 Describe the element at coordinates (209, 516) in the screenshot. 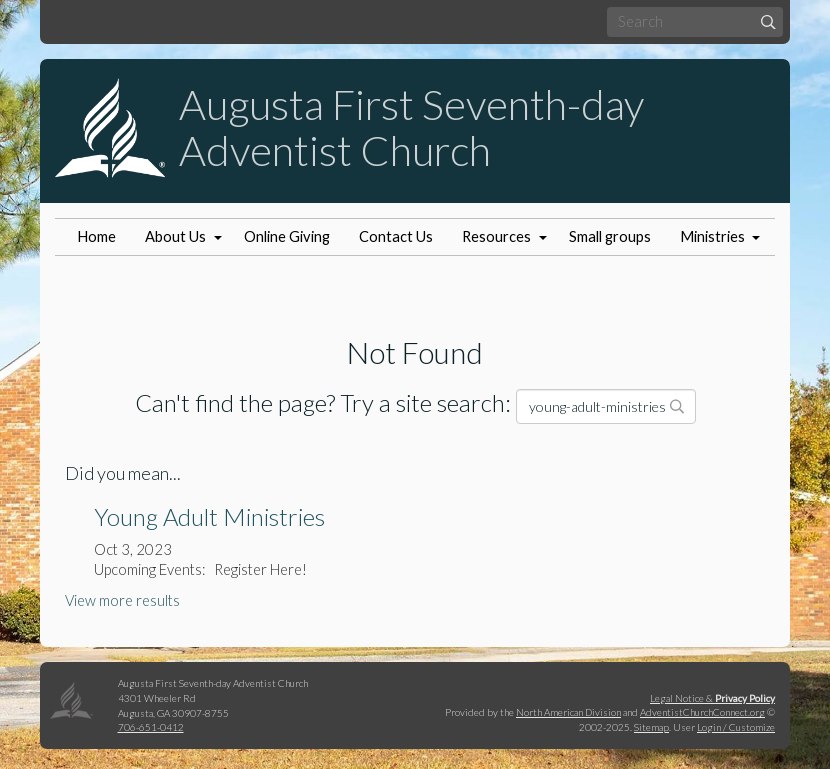

I see `Young Adult Ministries` at that location.